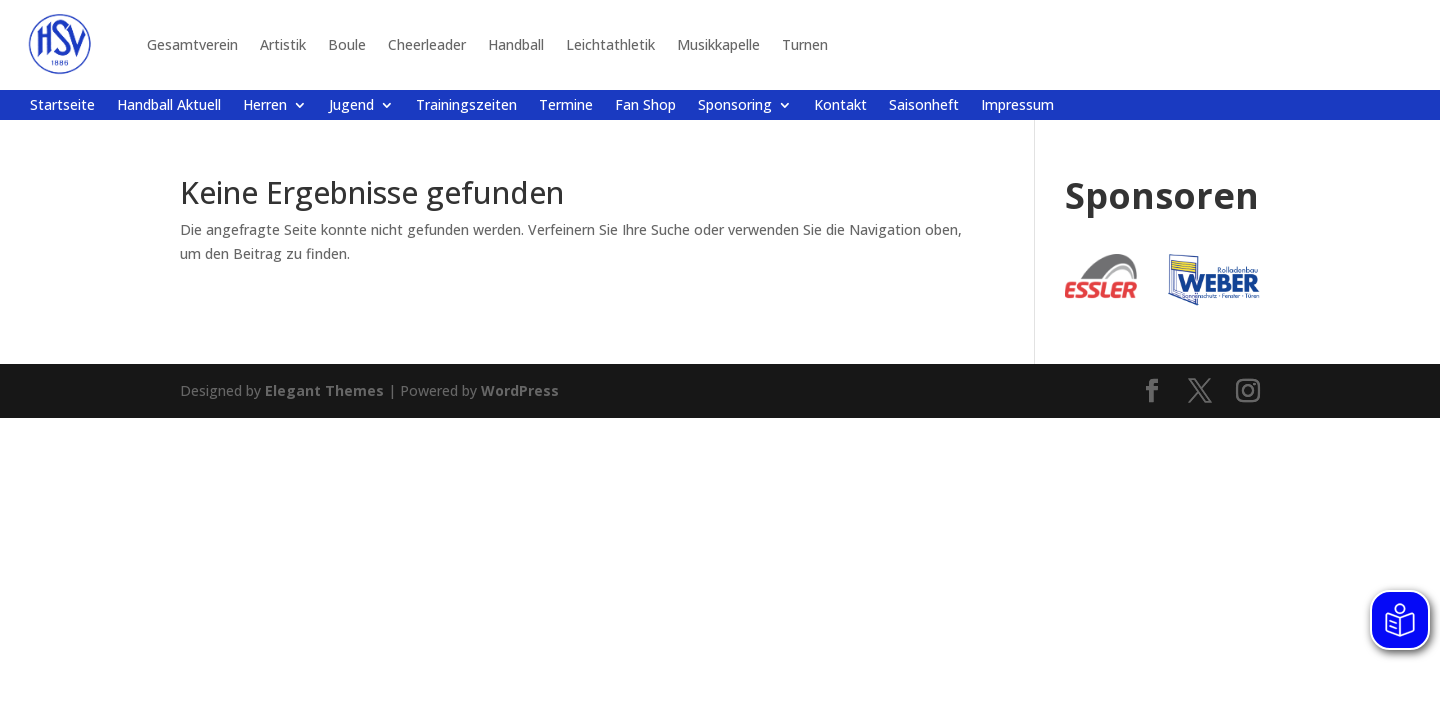  I want to click on Sponsoring, so click(735, 106).